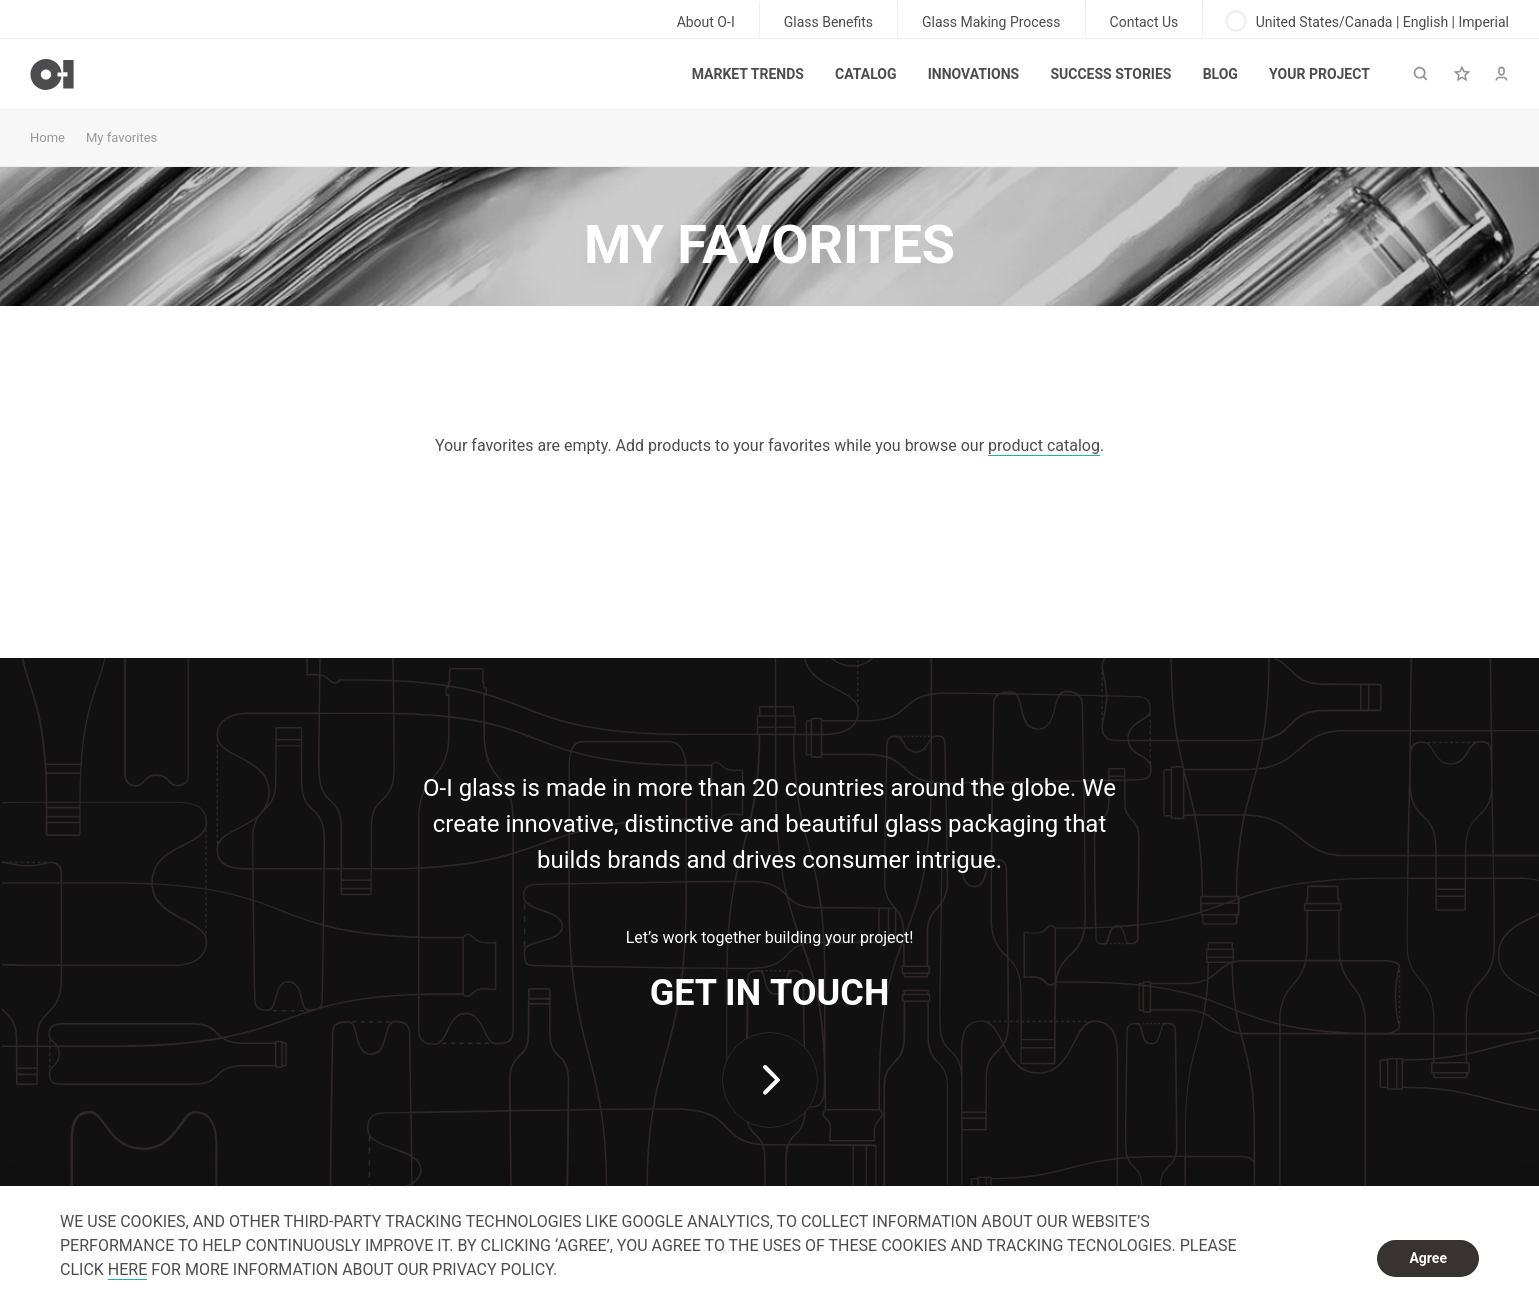 Image resolution: width=1539 pixels, height=1306 pixels. What do you see at coordinates (865, 74) in the screenshot?
I see `Catalog` at bounding box center [865, 74].